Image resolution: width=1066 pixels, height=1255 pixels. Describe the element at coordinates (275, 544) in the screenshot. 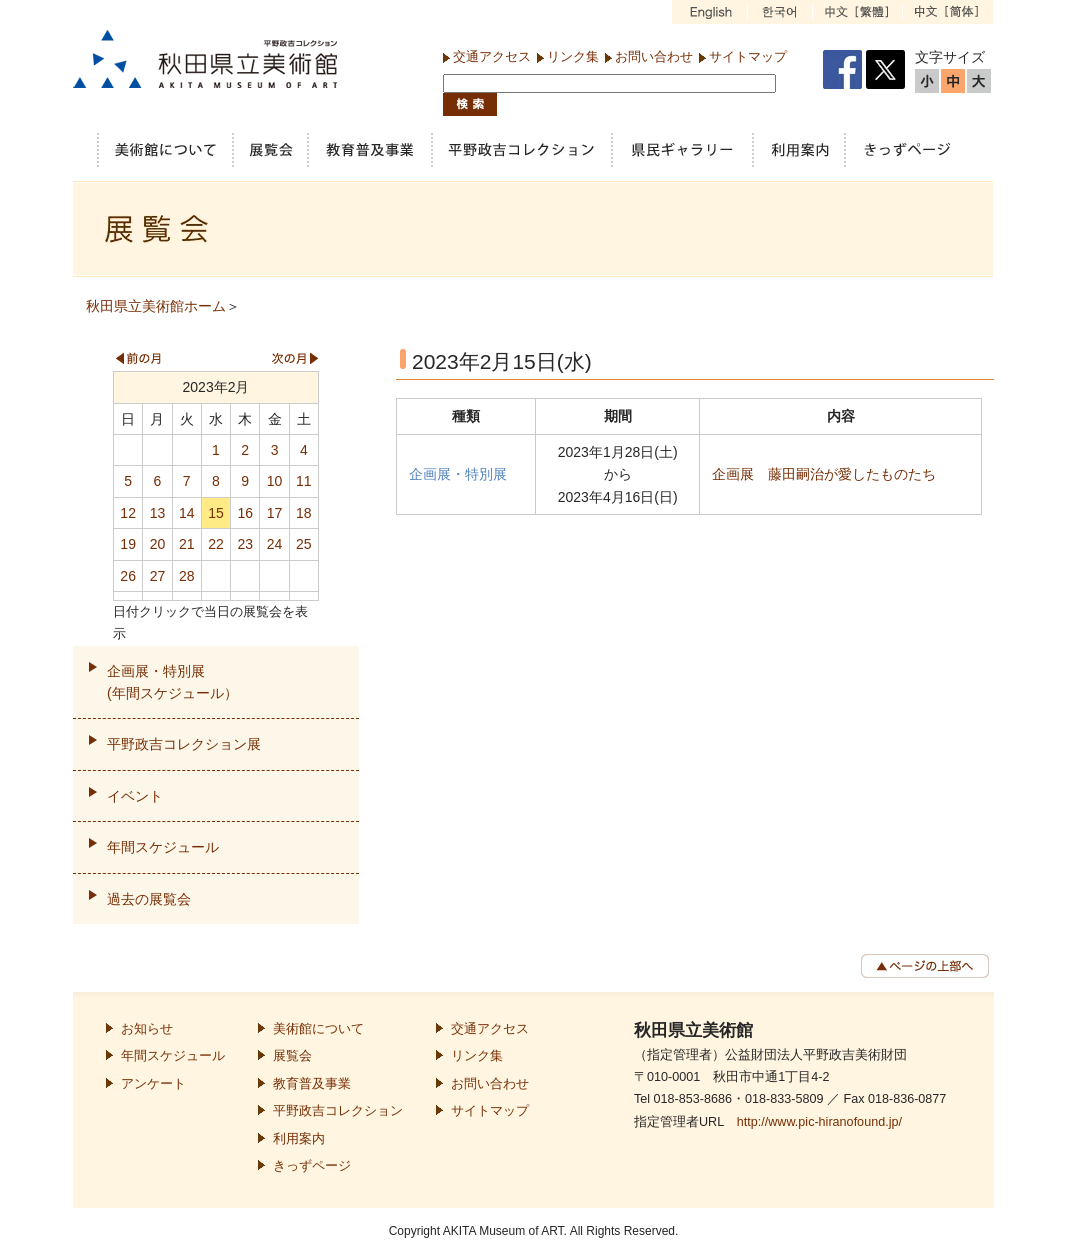

I see `24` at that location.